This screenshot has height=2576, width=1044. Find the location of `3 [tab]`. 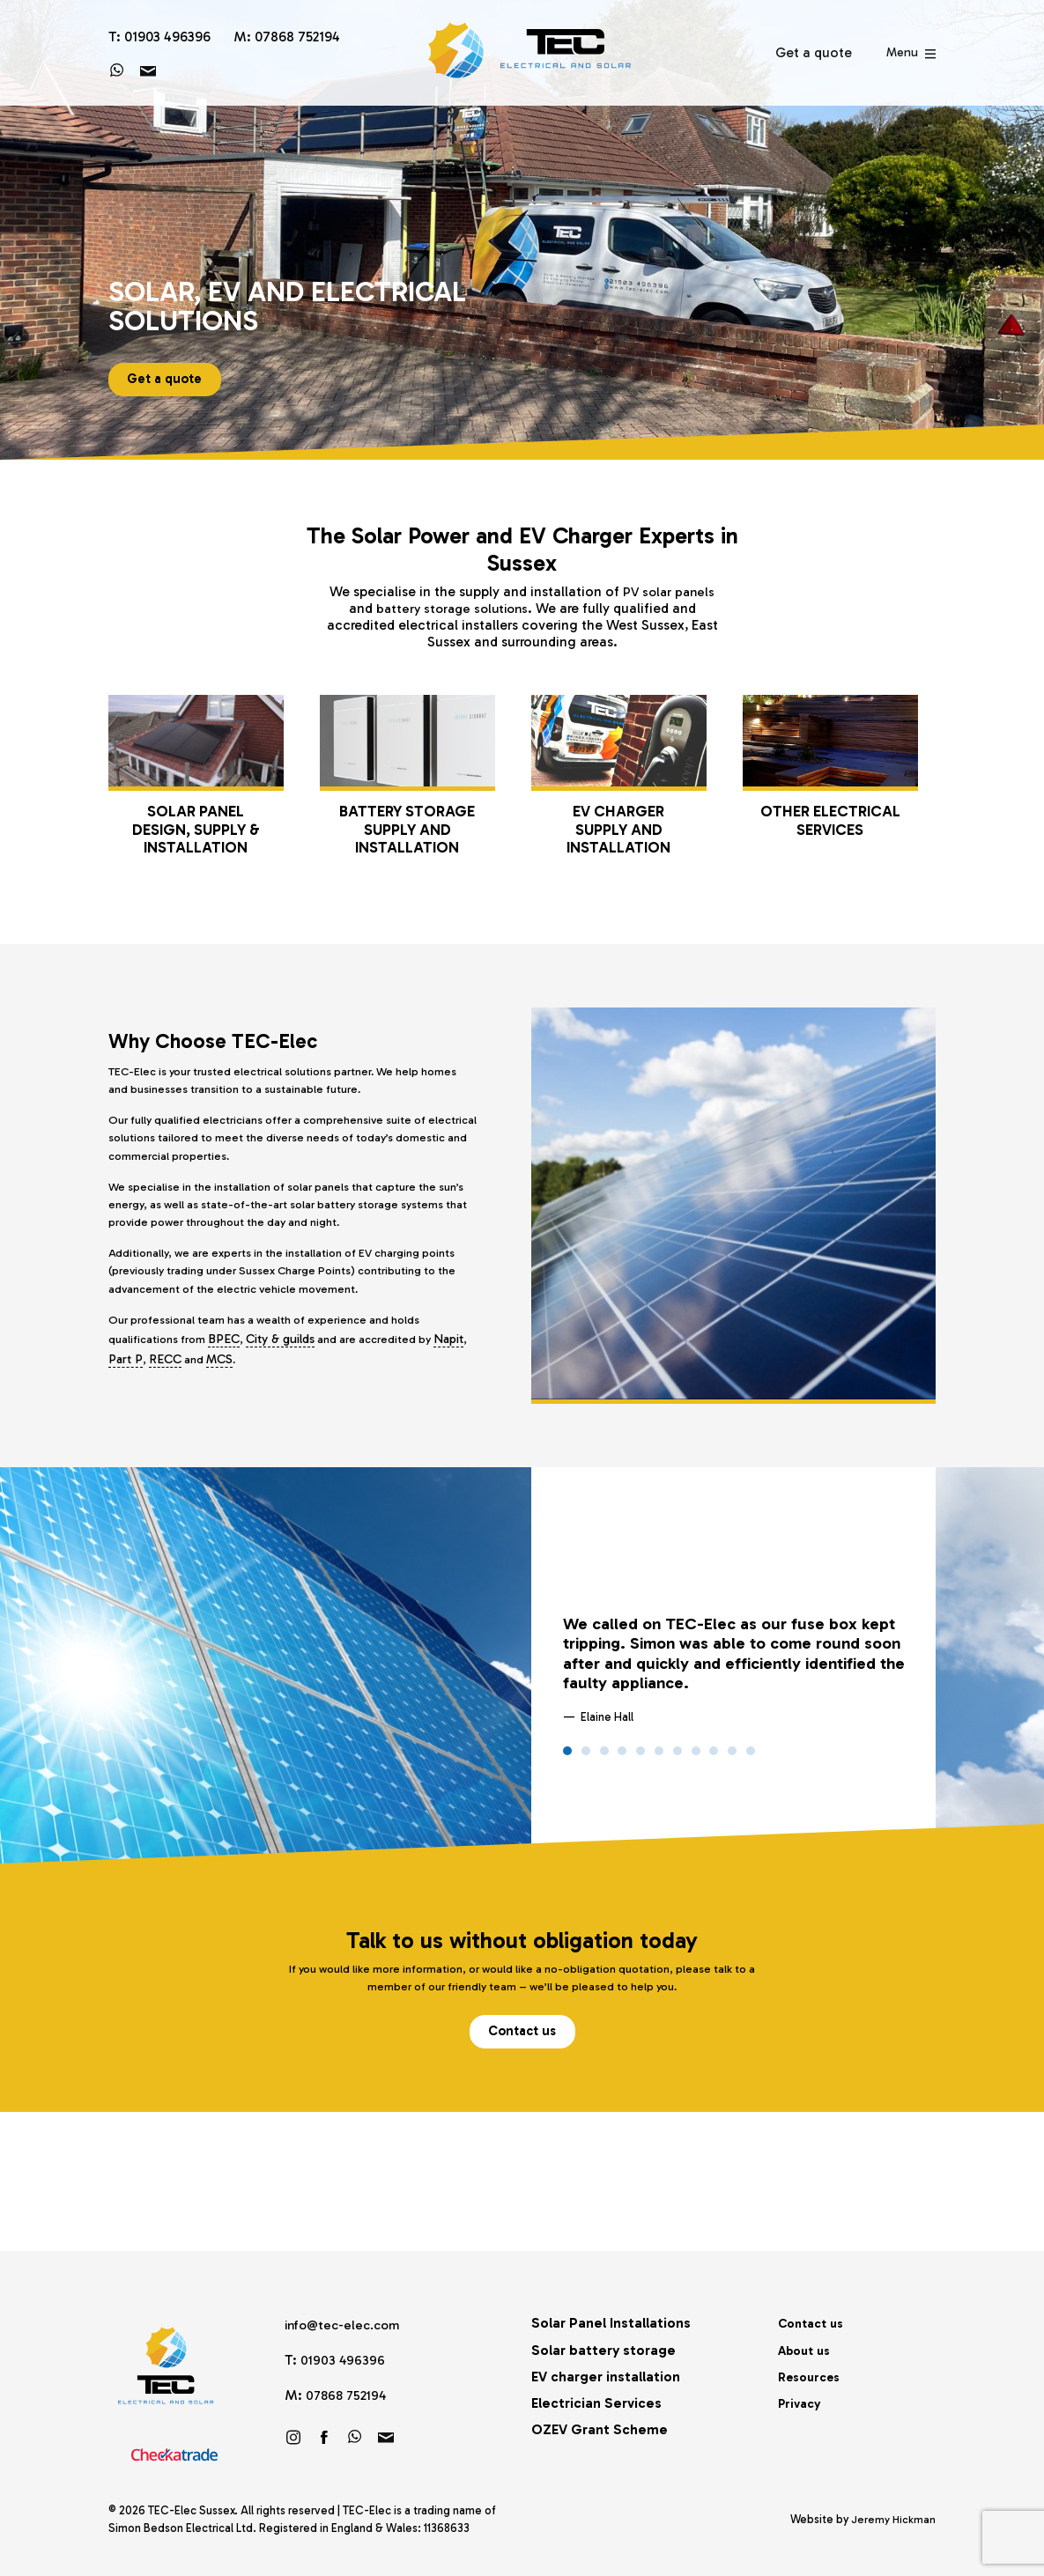

3 [tab] is located at coordinates (604, 1757).